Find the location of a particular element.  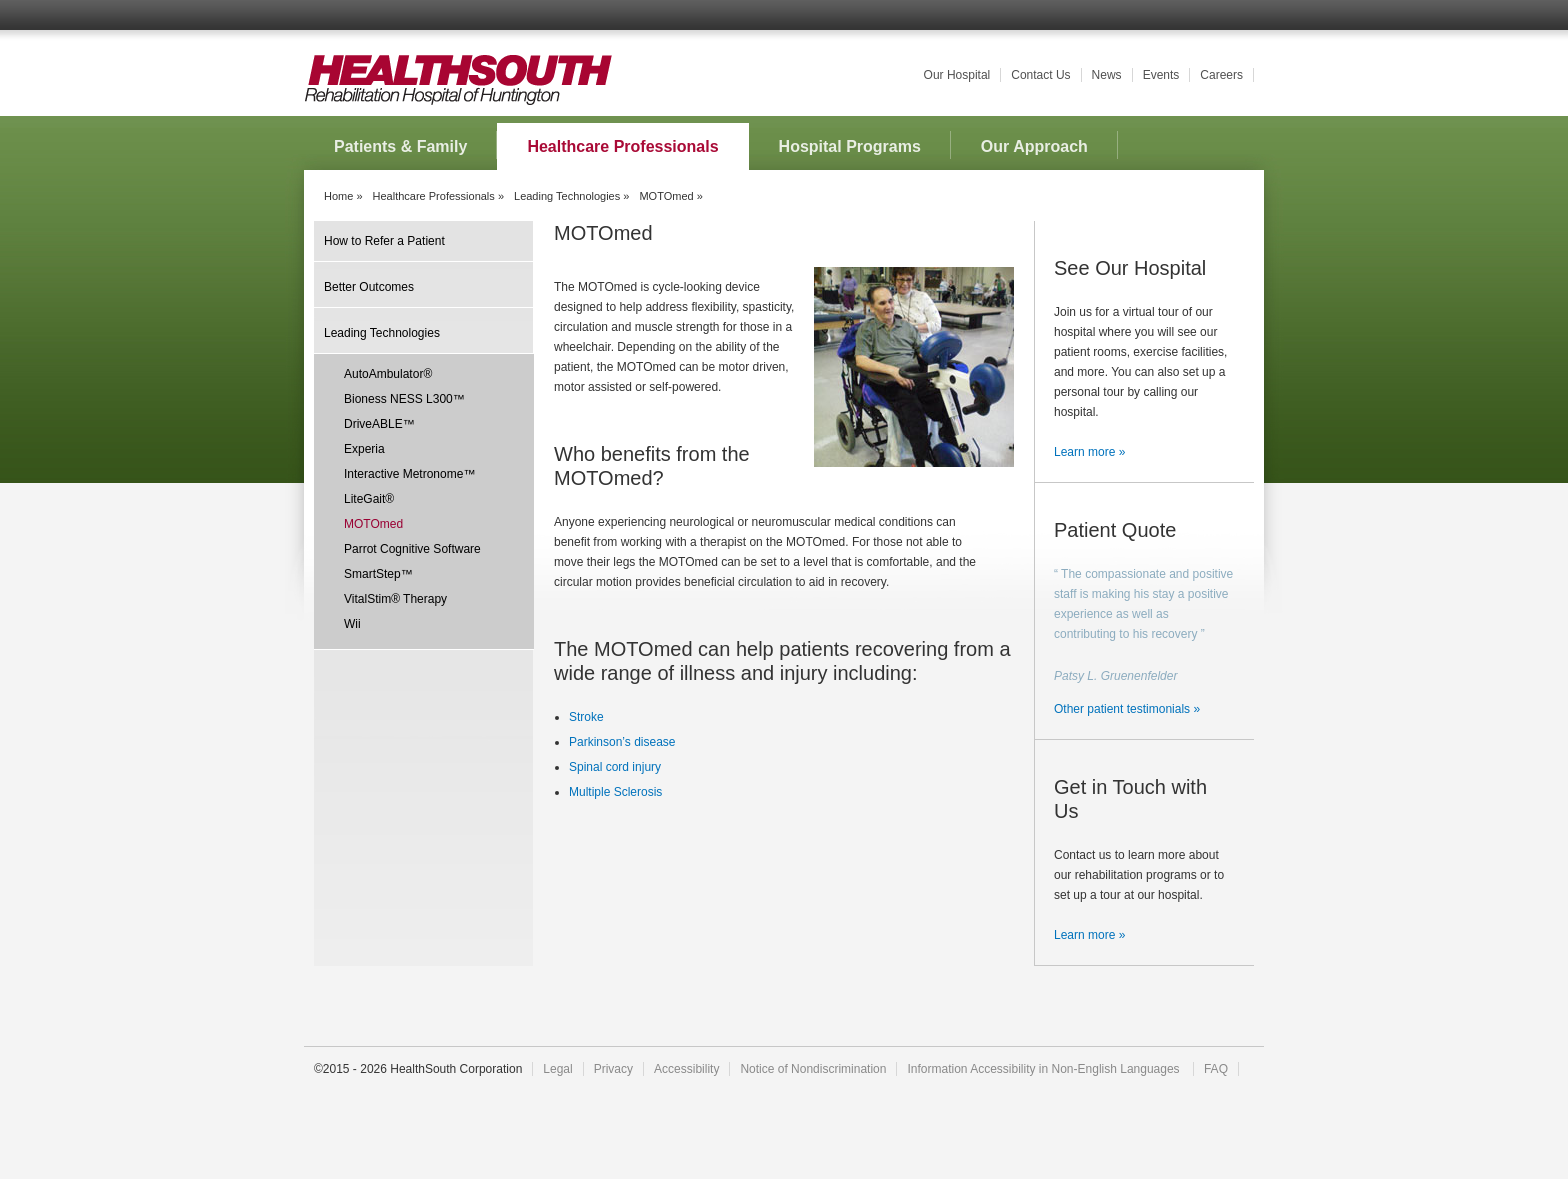

Accessibility is located at coordinates (686, 1069).